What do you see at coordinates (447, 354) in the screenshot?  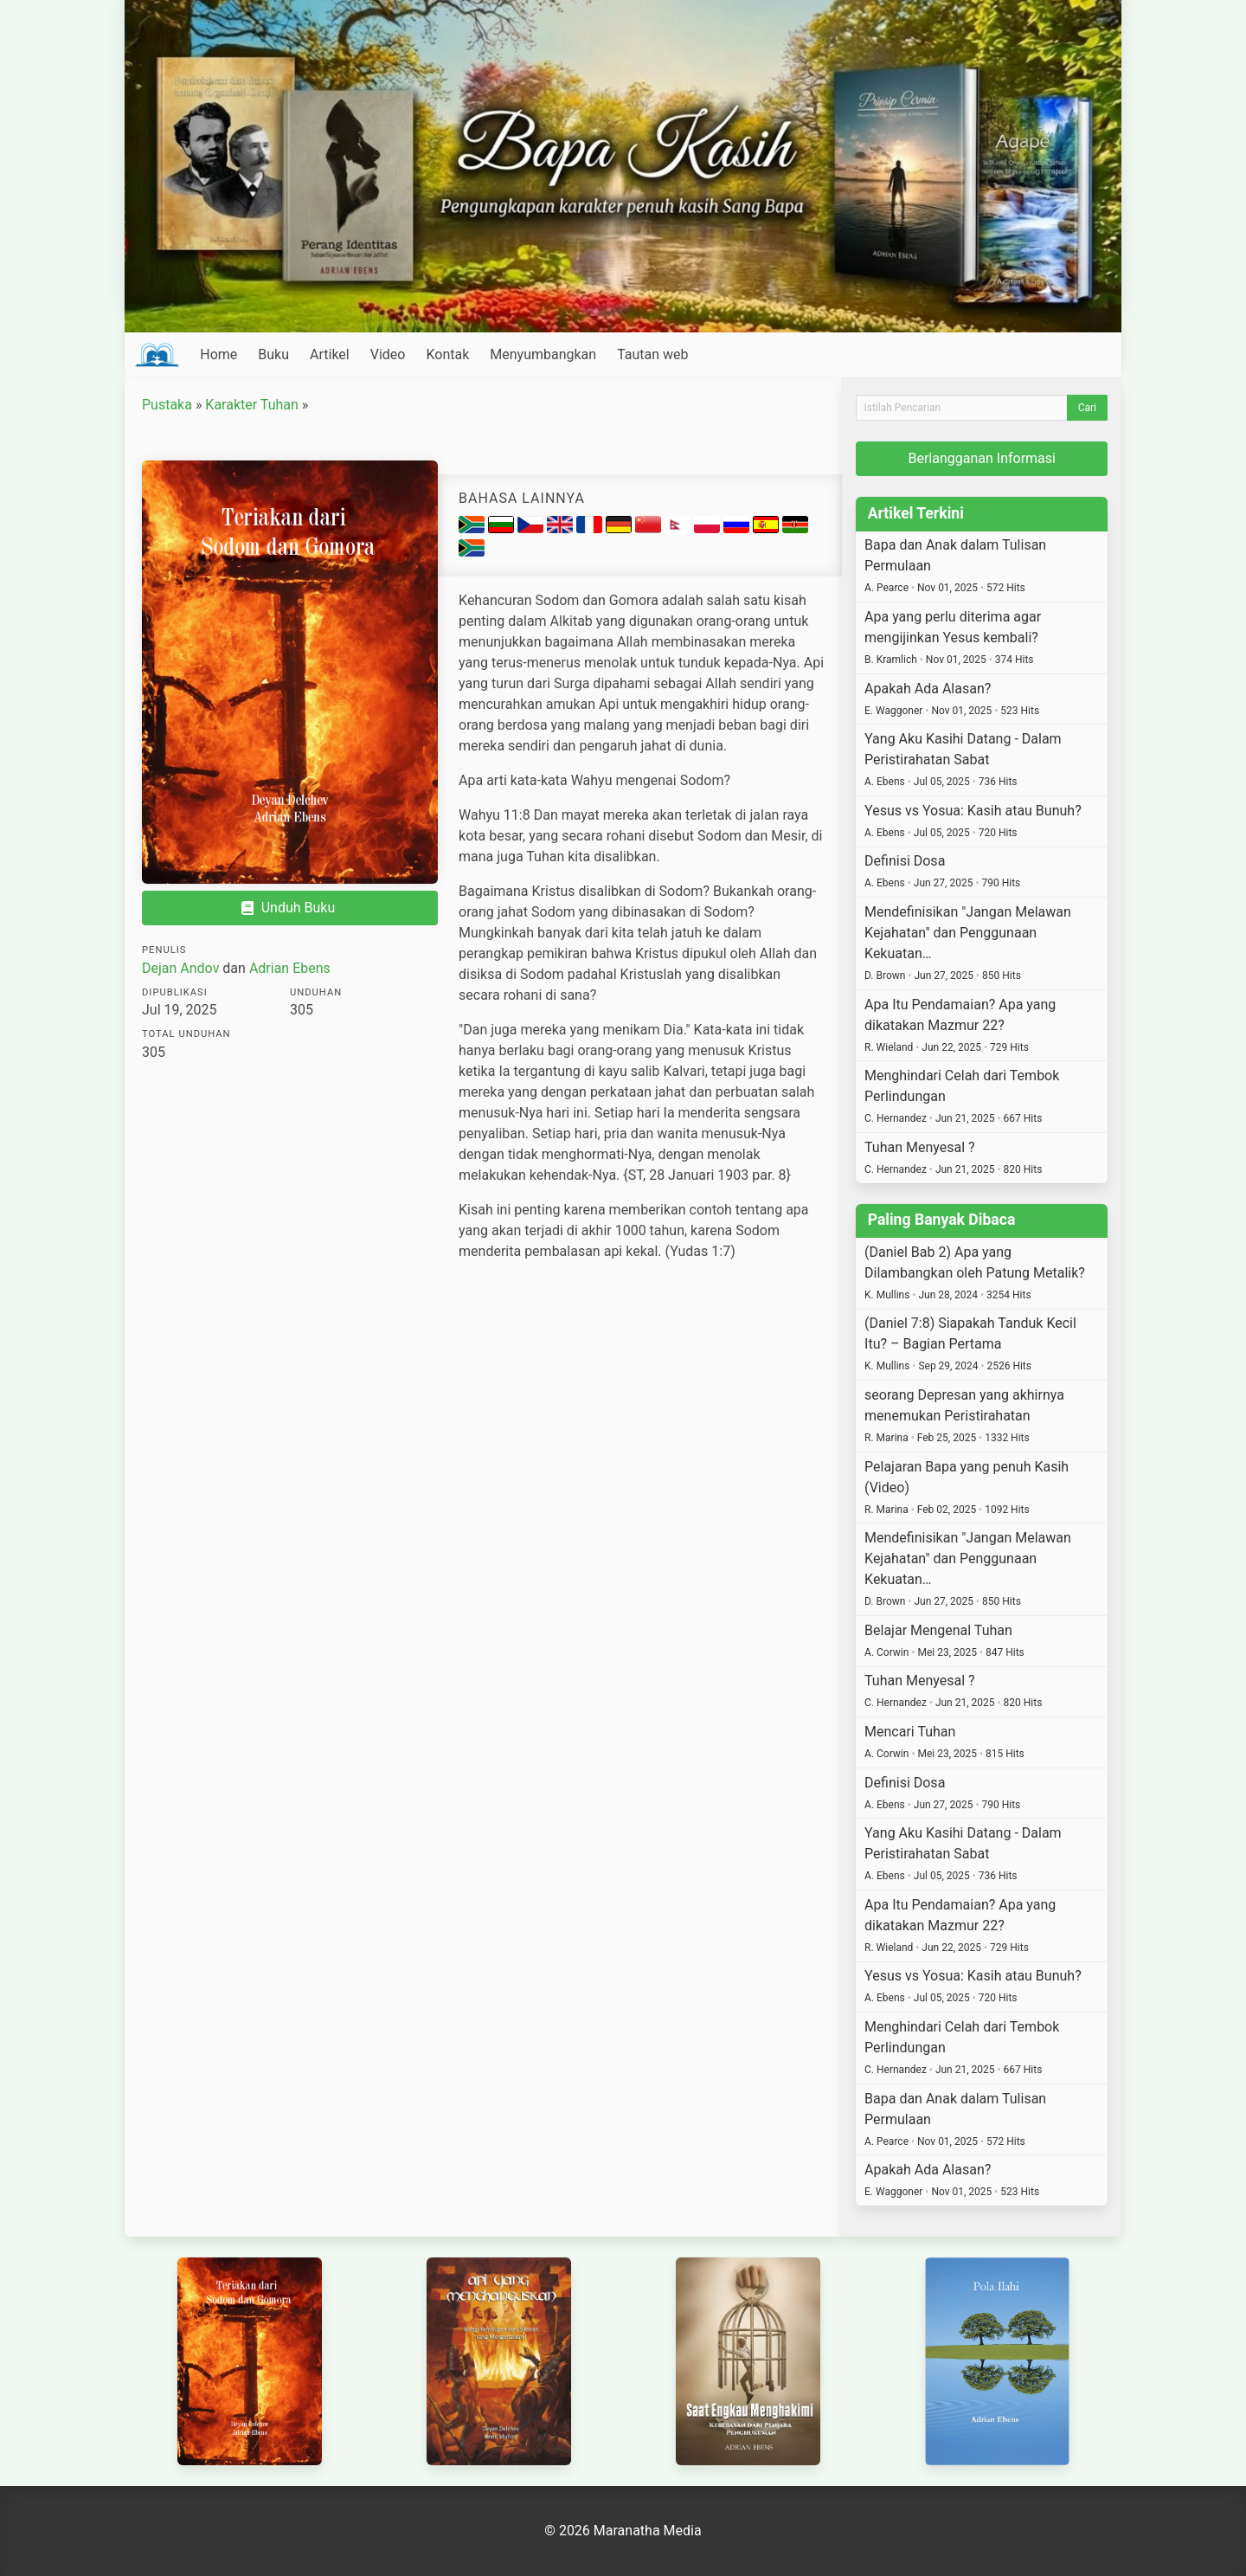 I see `Kontak` at bounding box center [447, 354].